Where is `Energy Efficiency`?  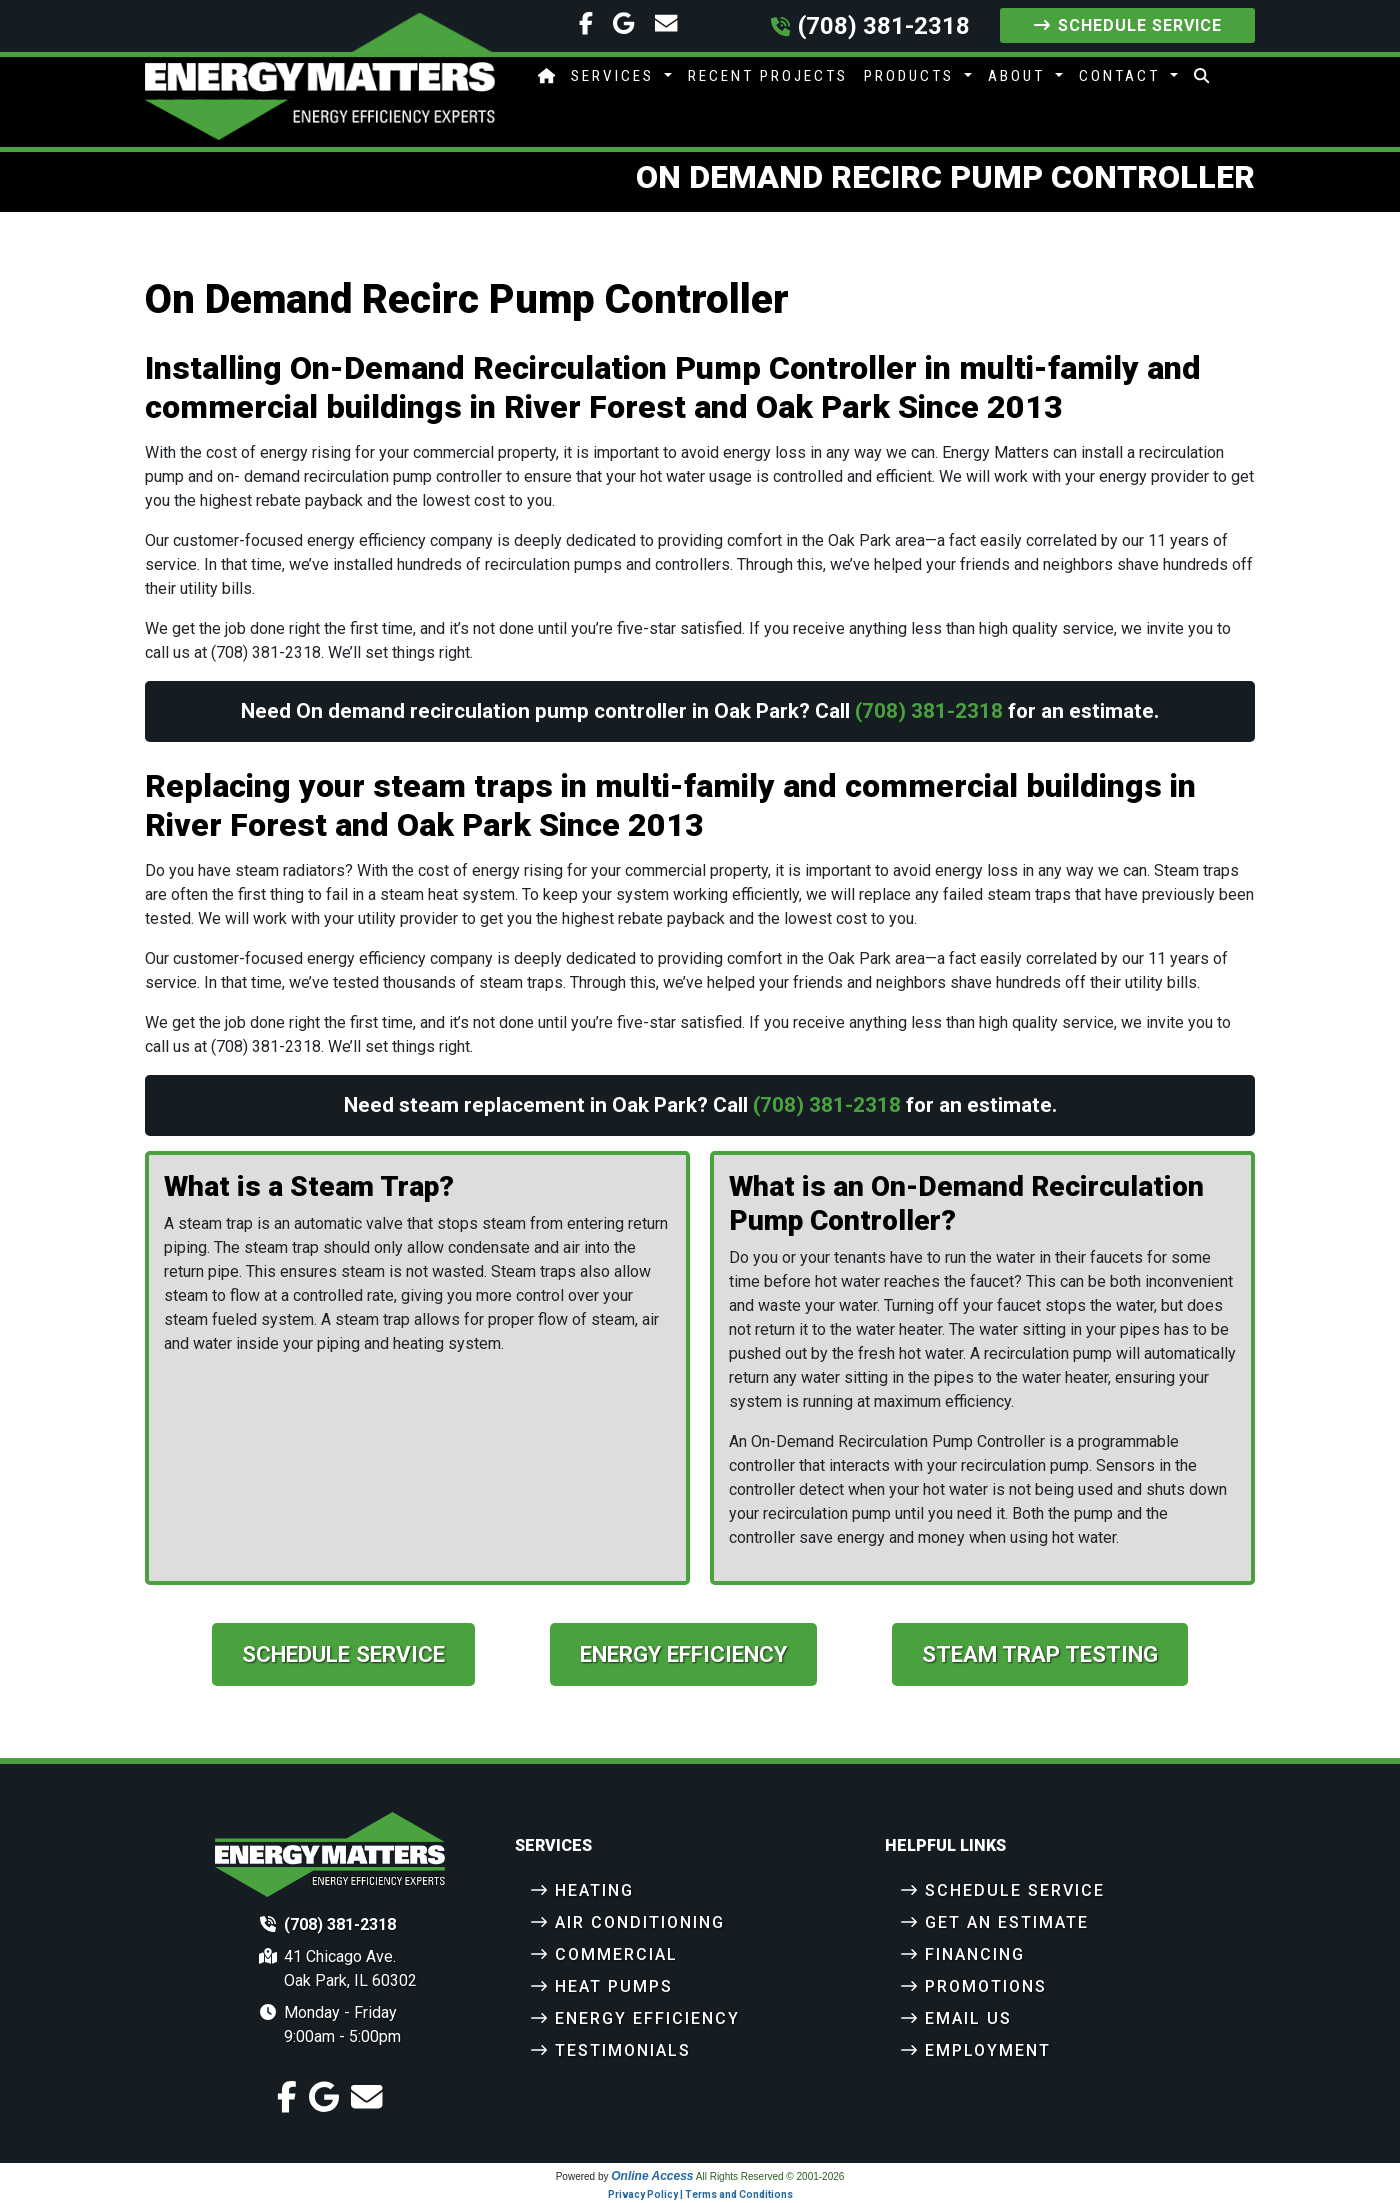 Energy Efficiency is located at coordinates (683, 1654).